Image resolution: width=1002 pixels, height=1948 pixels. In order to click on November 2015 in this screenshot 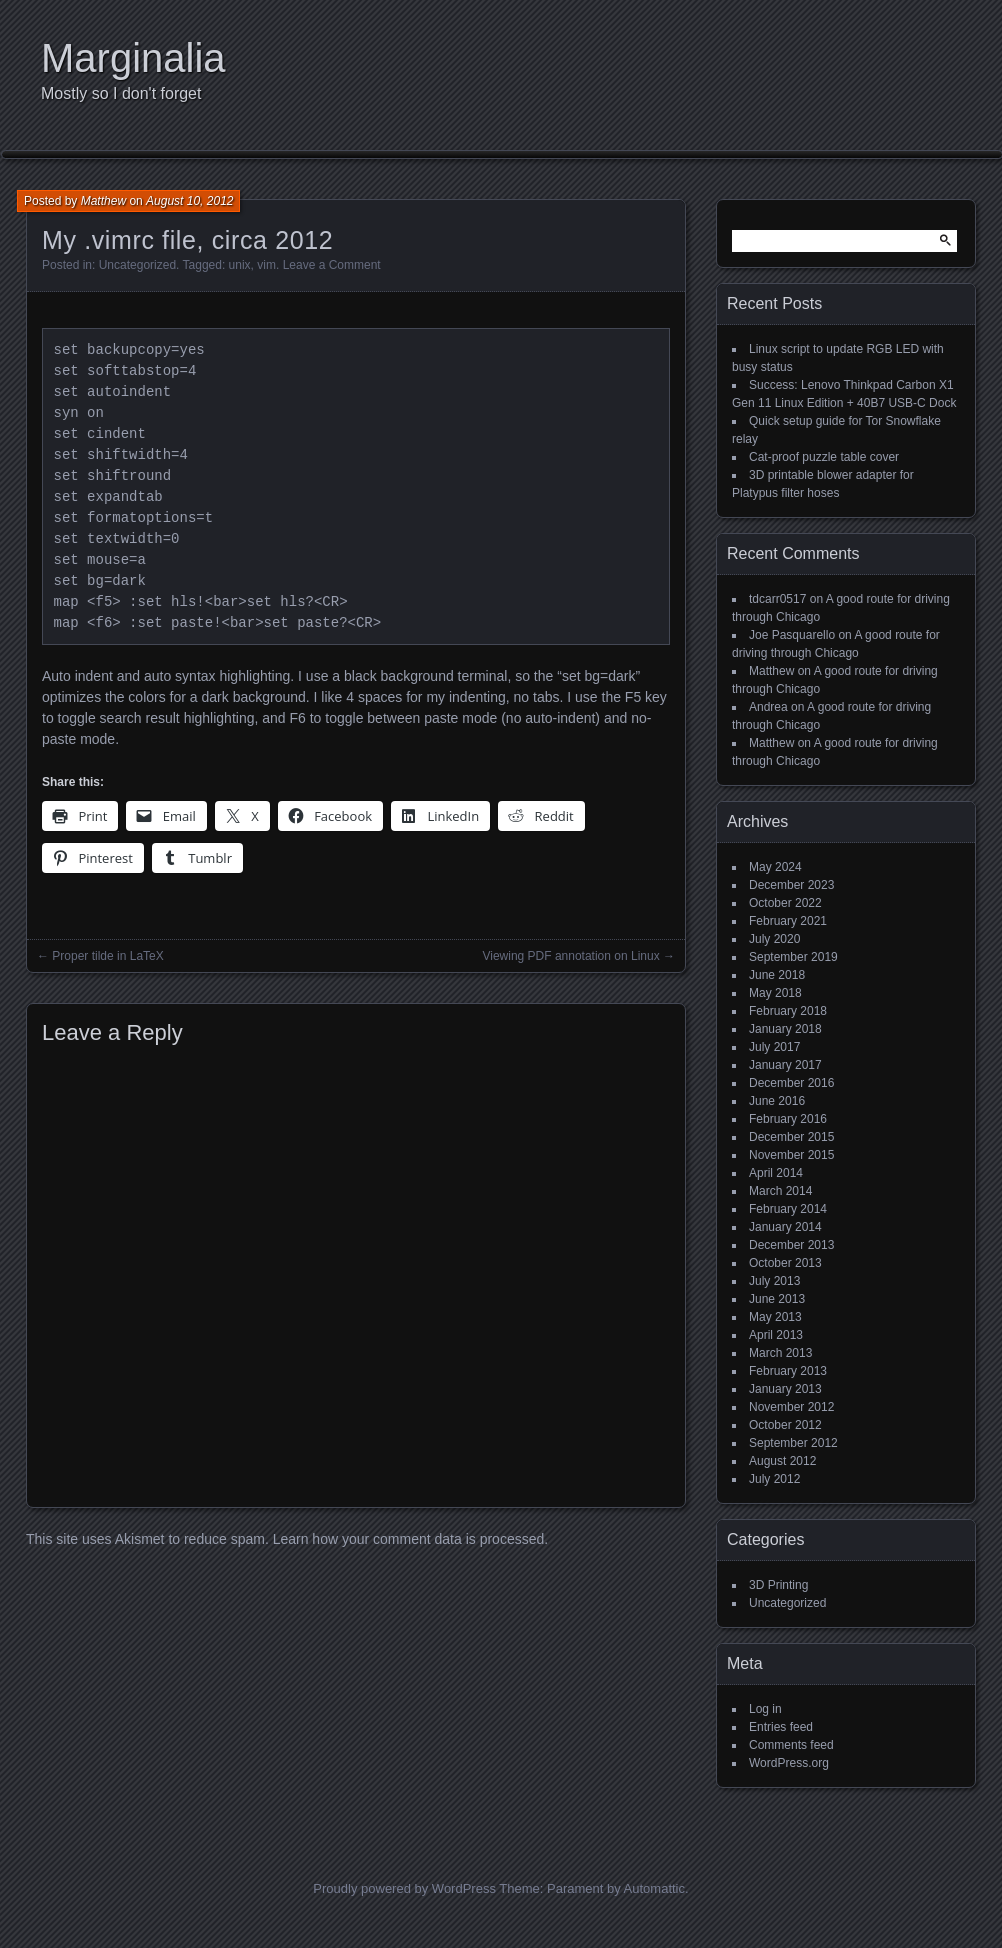, I will do `click(791, 1155)`.